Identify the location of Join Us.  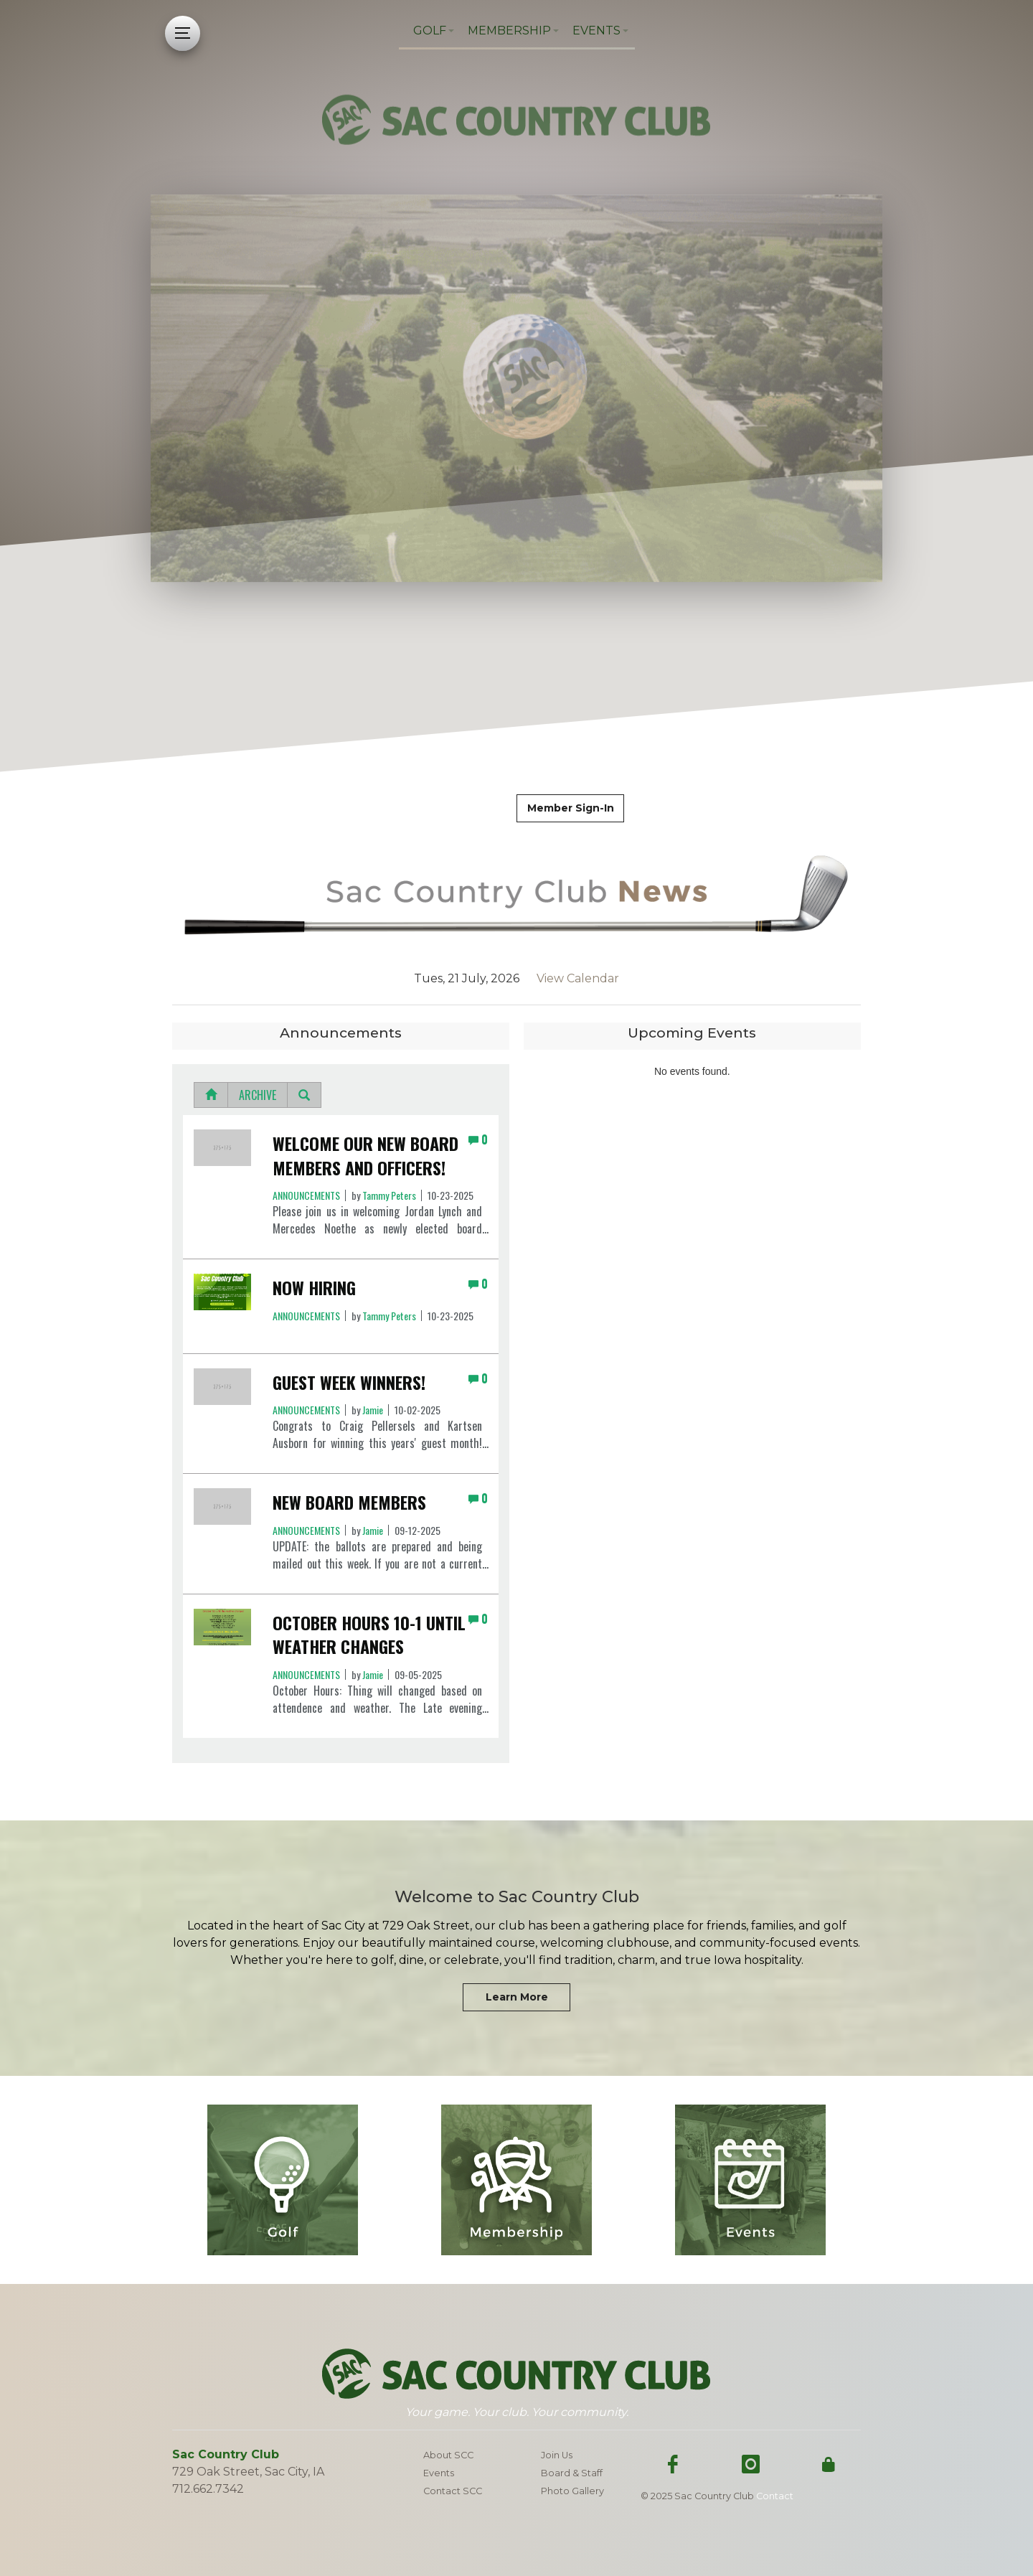
(556, 2455).